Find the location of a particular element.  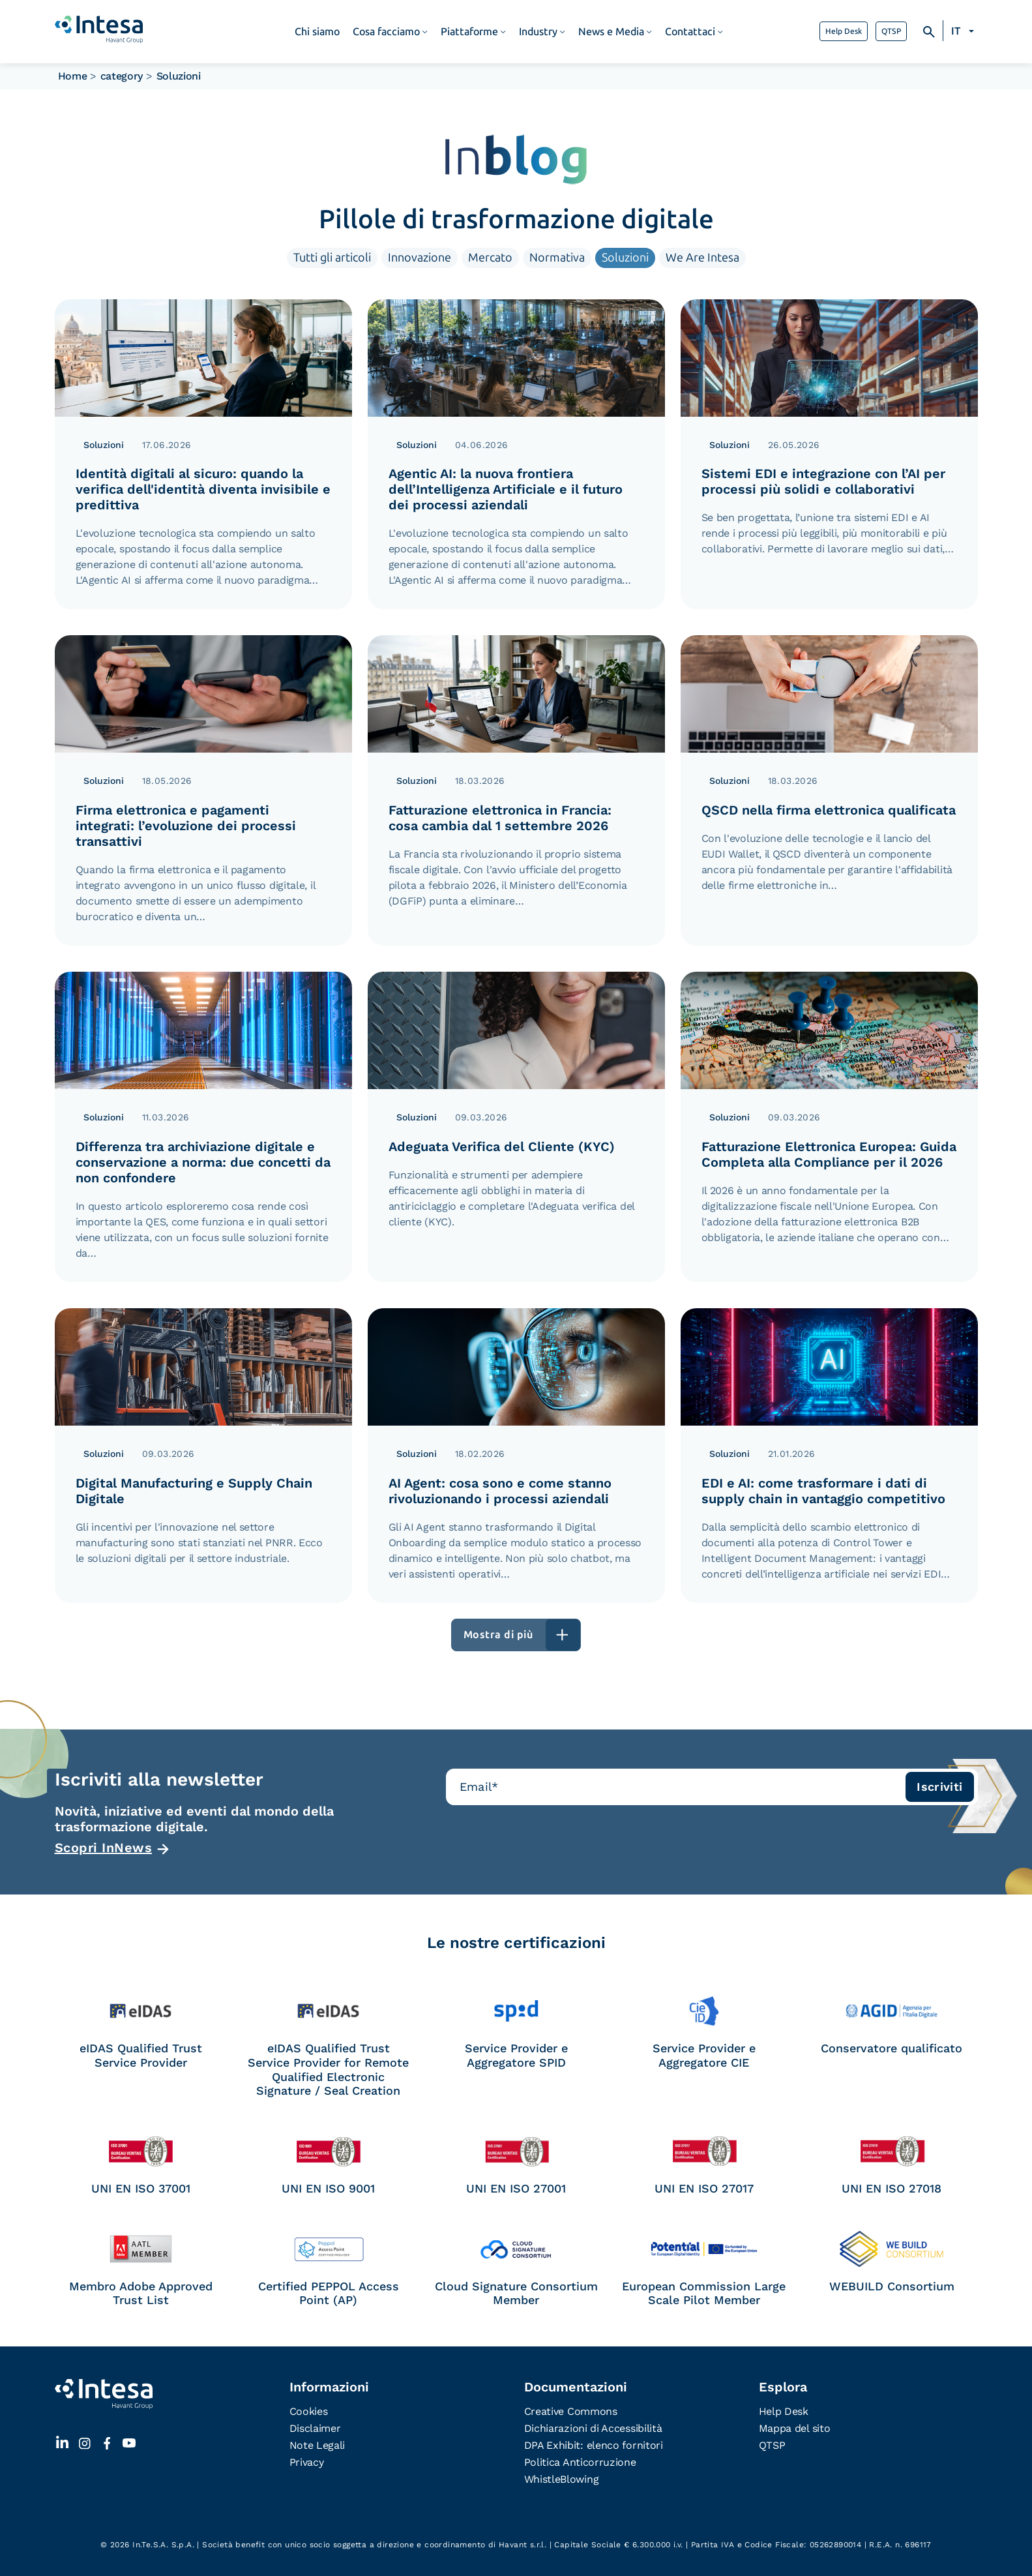

Mappa del sito is located at coordinates (795, 2428).